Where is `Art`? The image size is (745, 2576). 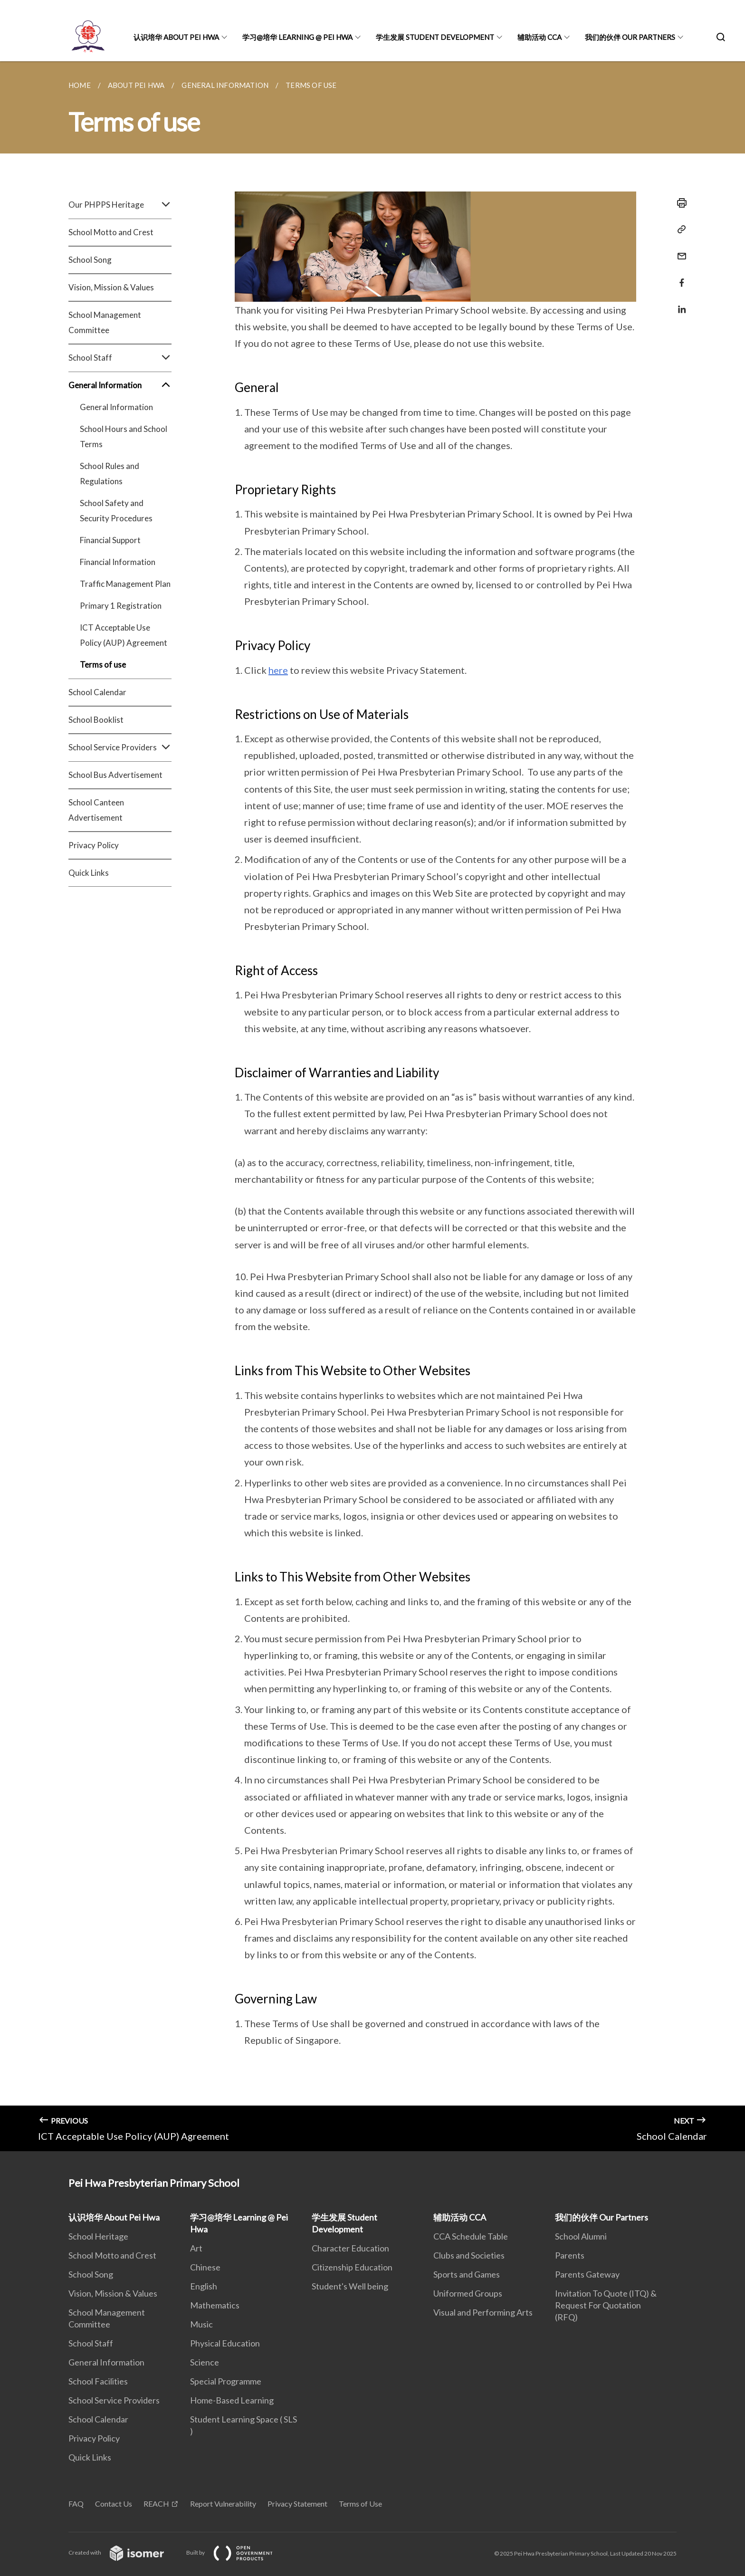
Art is located at coordinates (196, 2248).